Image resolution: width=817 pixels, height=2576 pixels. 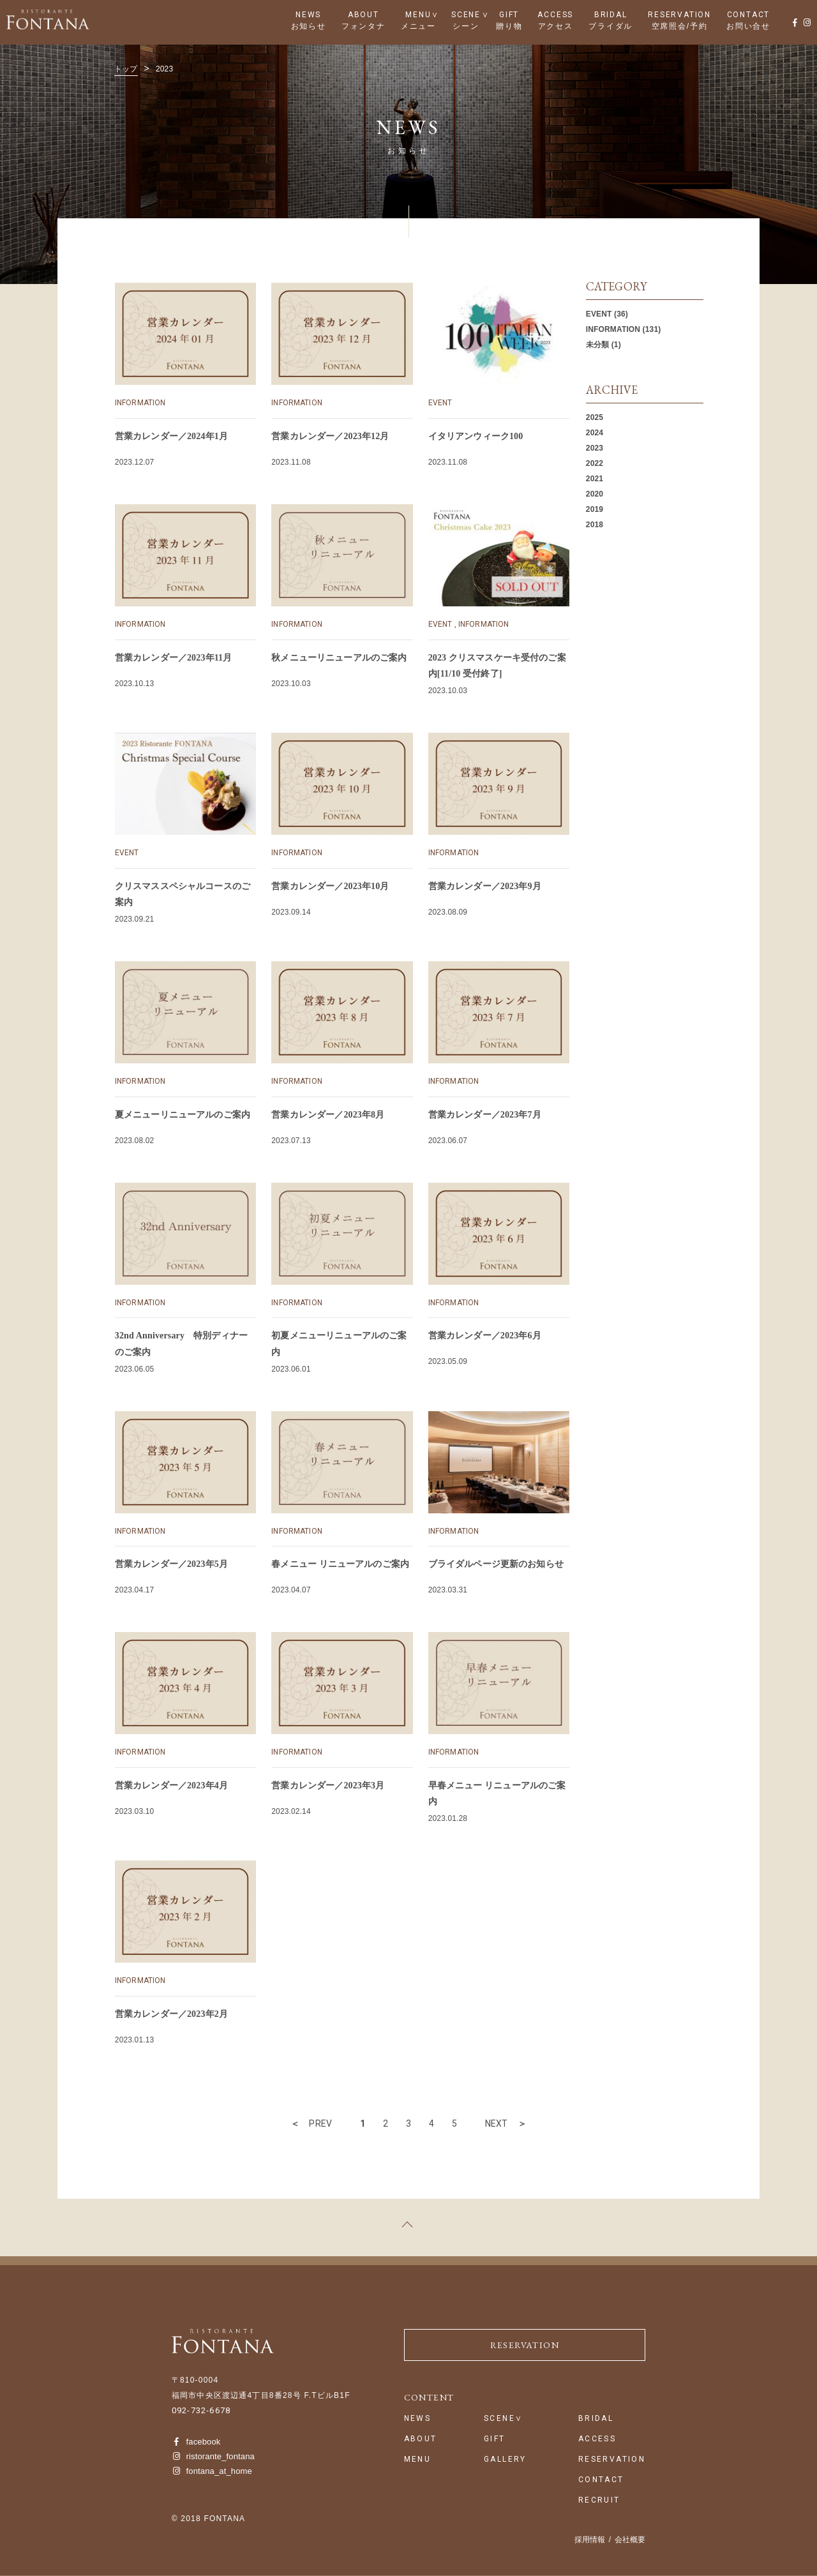 I want to click on 採用情報, so click(x=589, y=2539).